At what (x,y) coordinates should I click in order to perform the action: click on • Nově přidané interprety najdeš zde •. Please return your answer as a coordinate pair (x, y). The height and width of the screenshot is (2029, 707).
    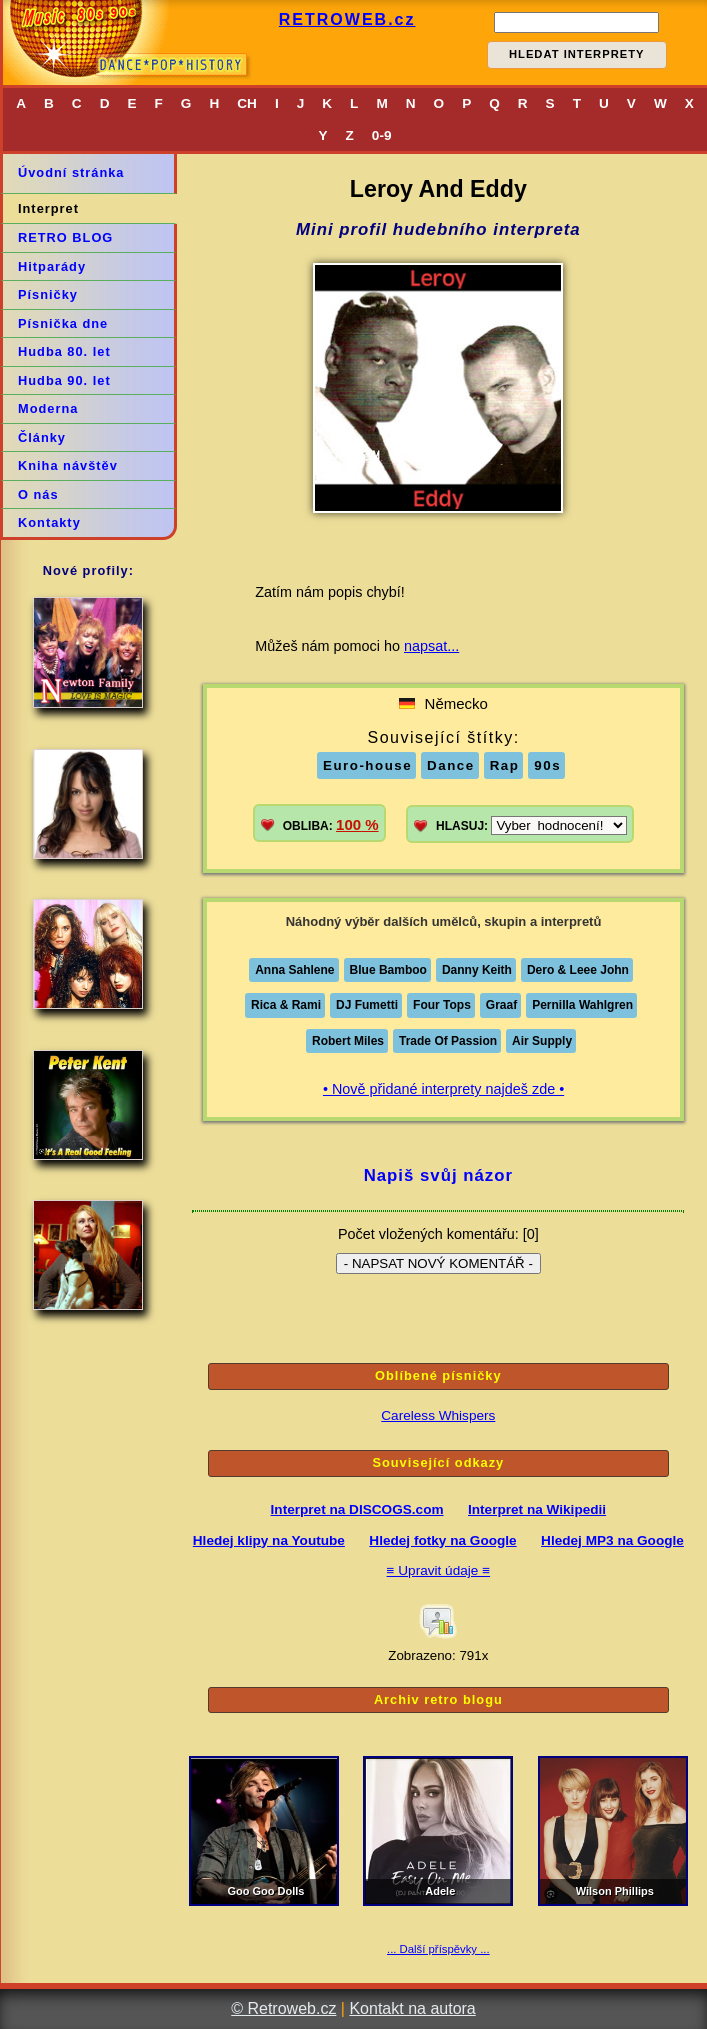
    Looking at the image, I should click on (443, 1089).